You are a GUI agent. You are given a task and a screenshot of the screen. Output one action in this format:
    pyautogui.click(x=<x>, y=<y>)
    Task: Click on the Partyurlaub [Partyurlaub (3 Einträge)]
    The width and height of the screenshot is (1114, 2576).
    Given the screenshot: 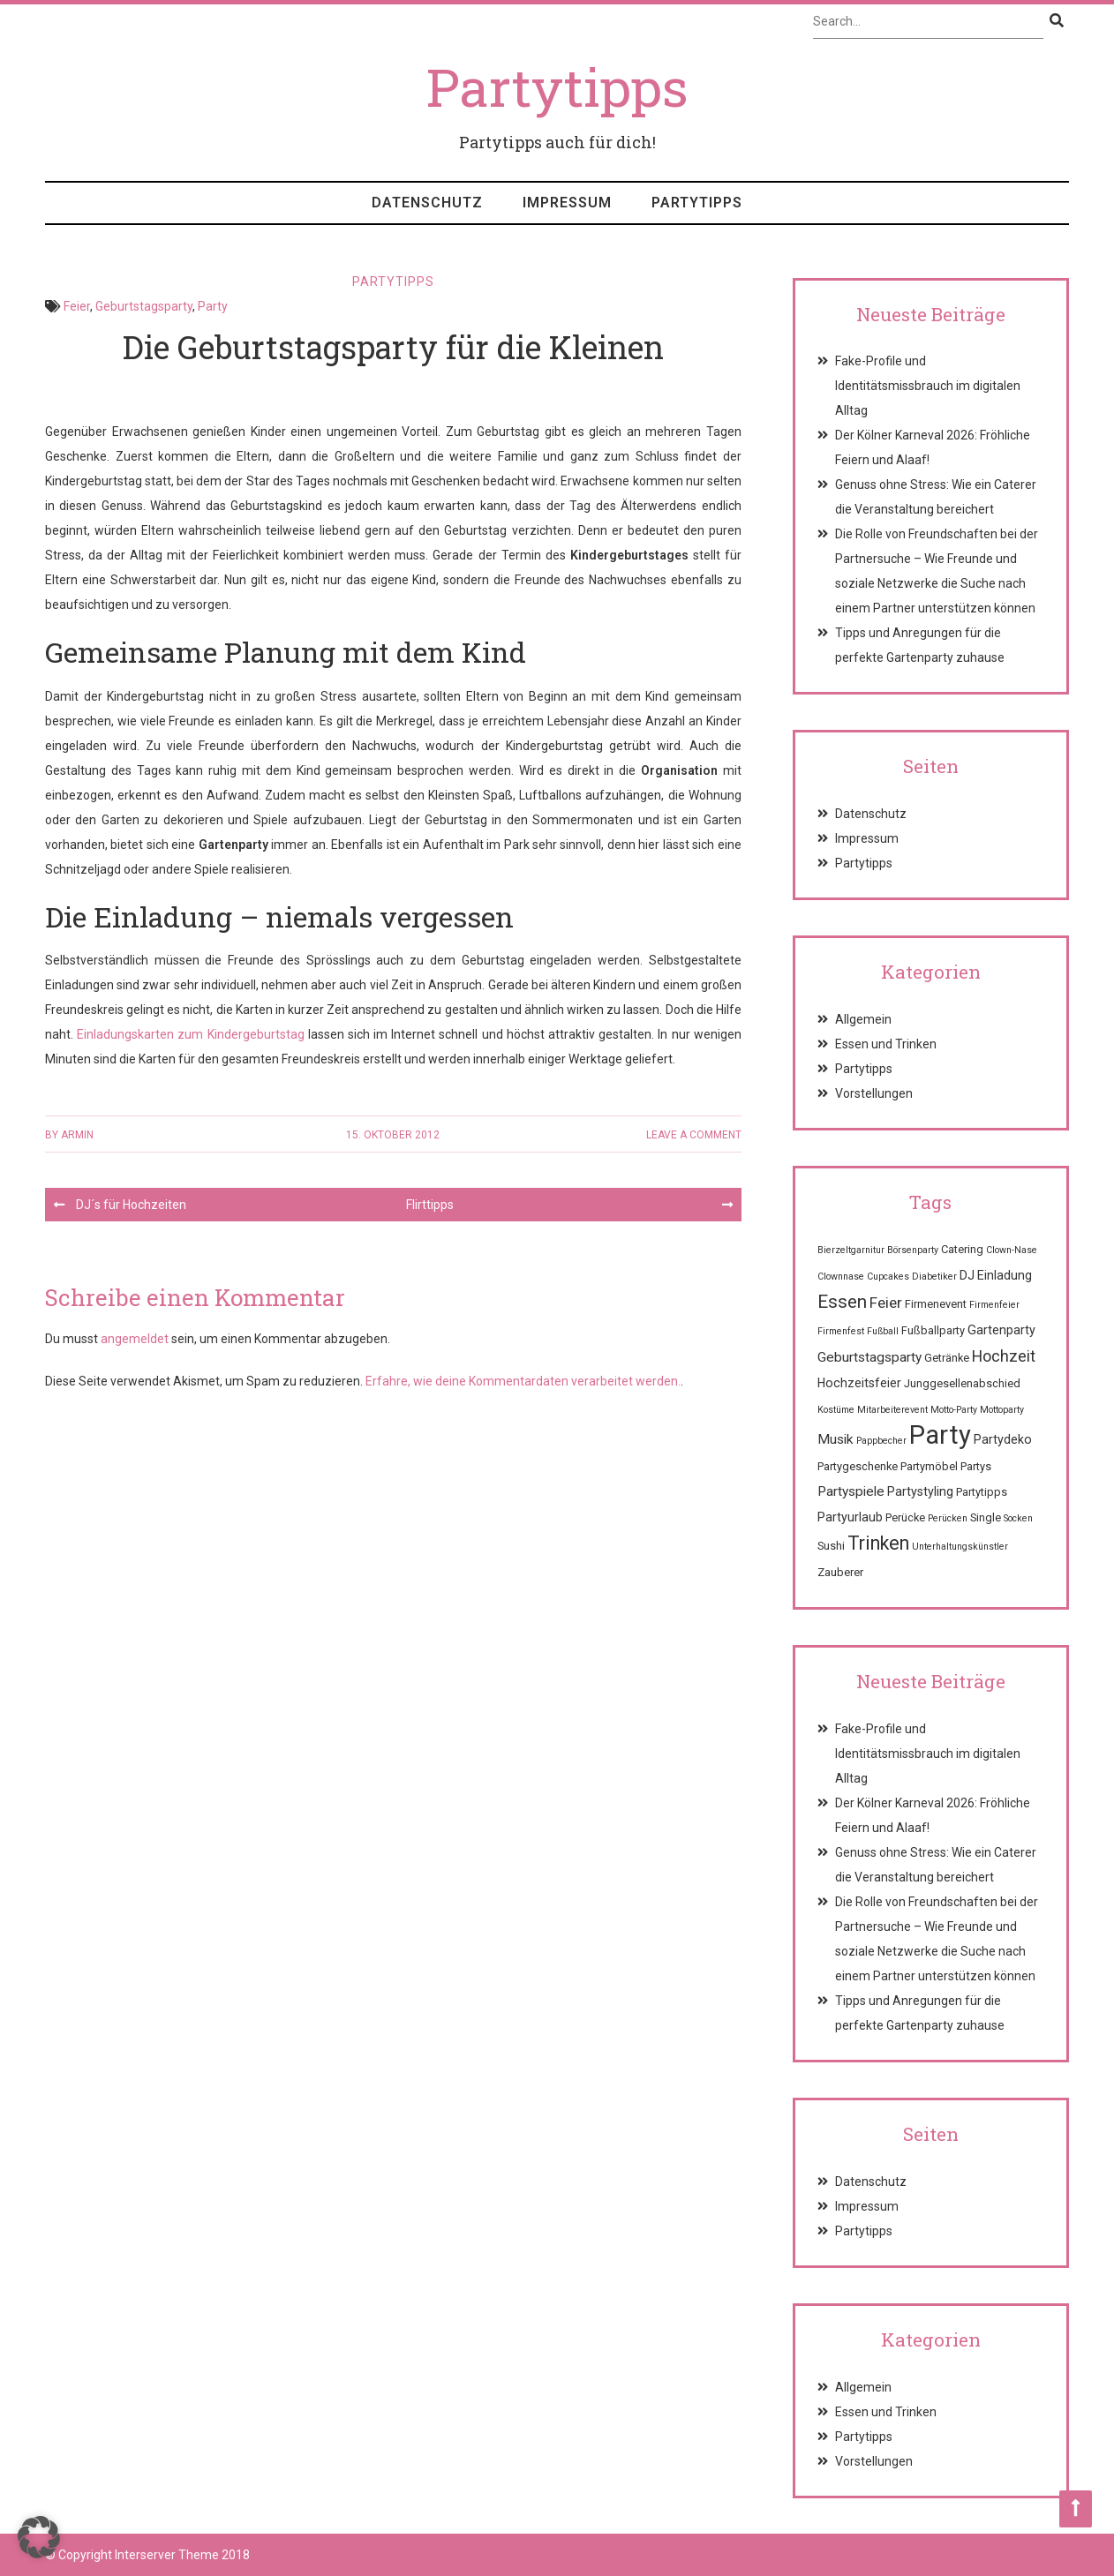 What is the action you would take?
    pyautogui.click(x=850, y=1517)
    